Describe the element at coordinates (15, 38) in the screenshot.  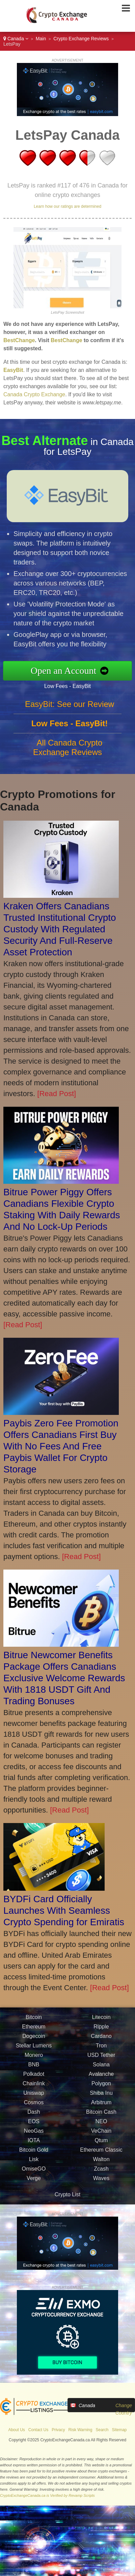
I see `Canada` at that location.